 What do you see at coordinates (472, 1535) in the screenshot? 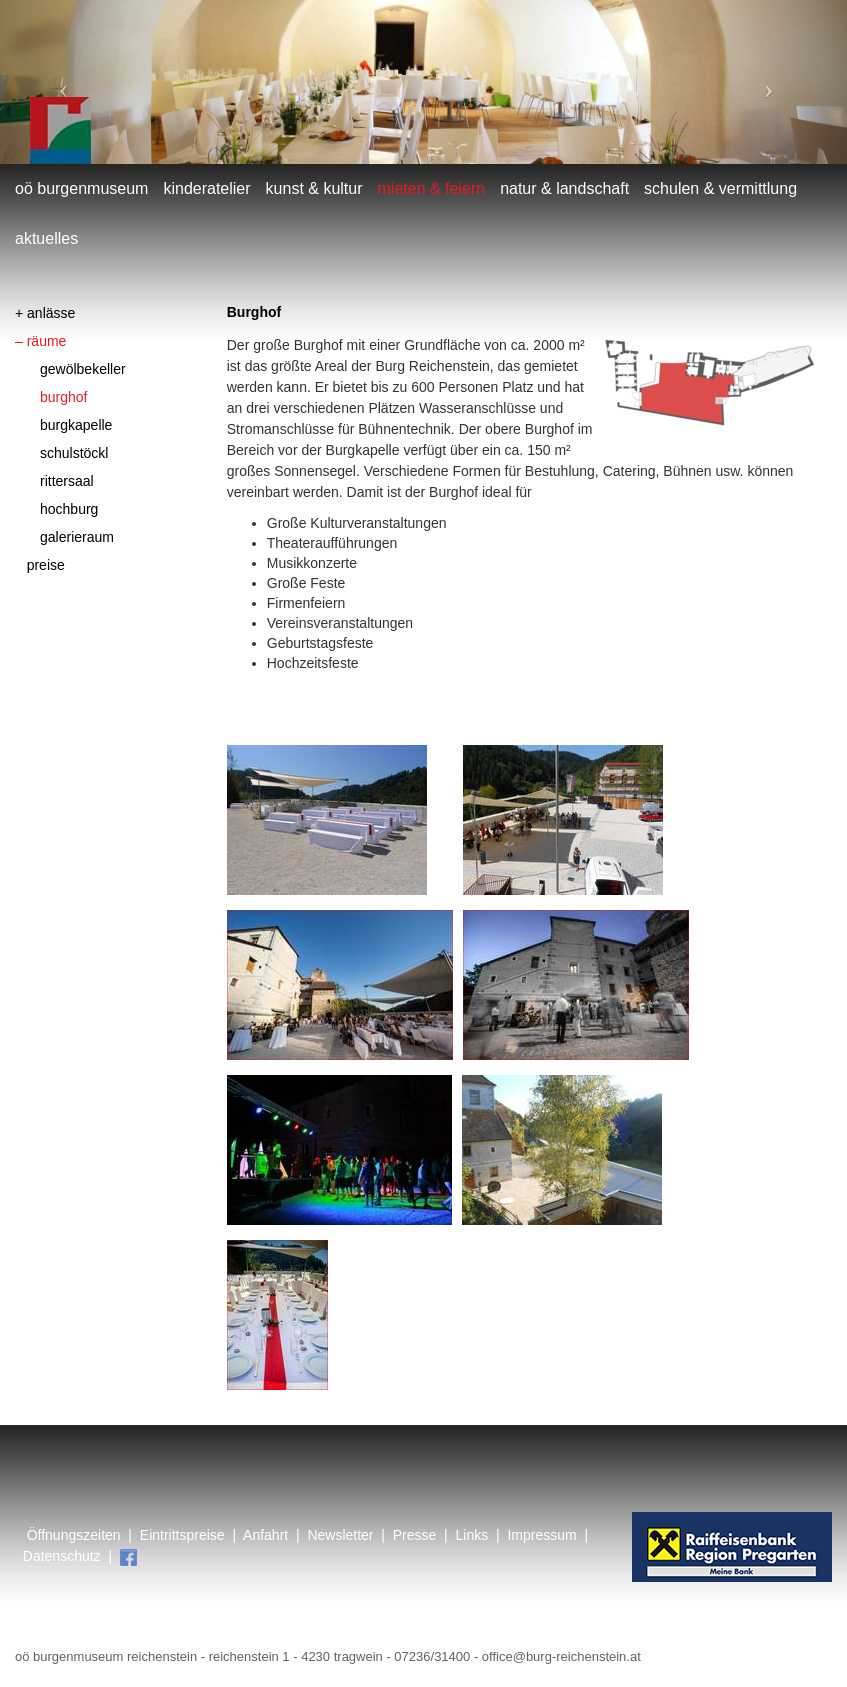
I see `Links` at bounding box center [472, 1535].